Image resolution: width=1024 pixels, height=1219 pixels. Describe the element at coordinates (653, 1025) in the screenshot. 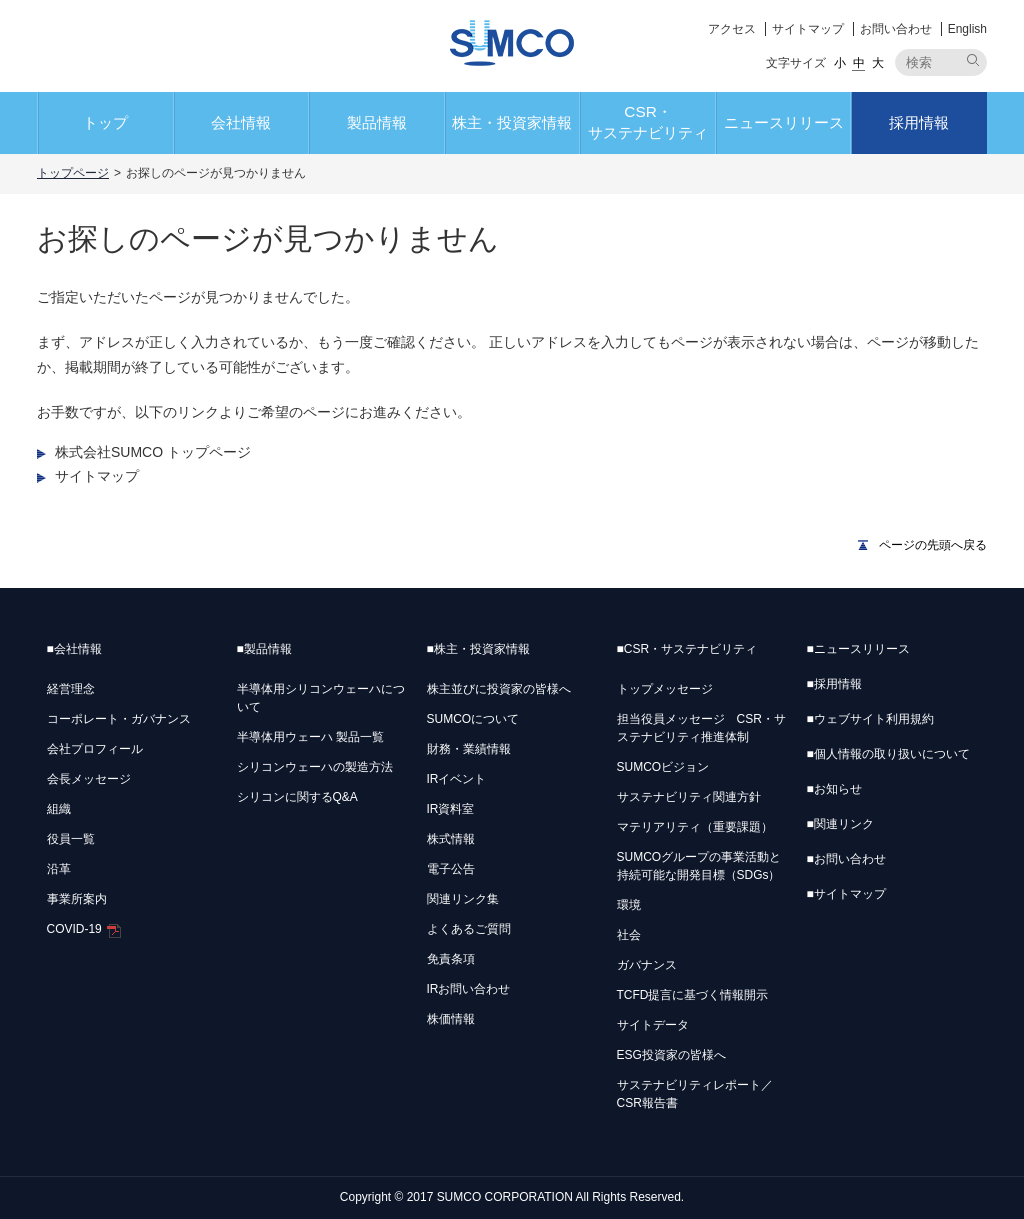

I see `サイトデータ` at that location.